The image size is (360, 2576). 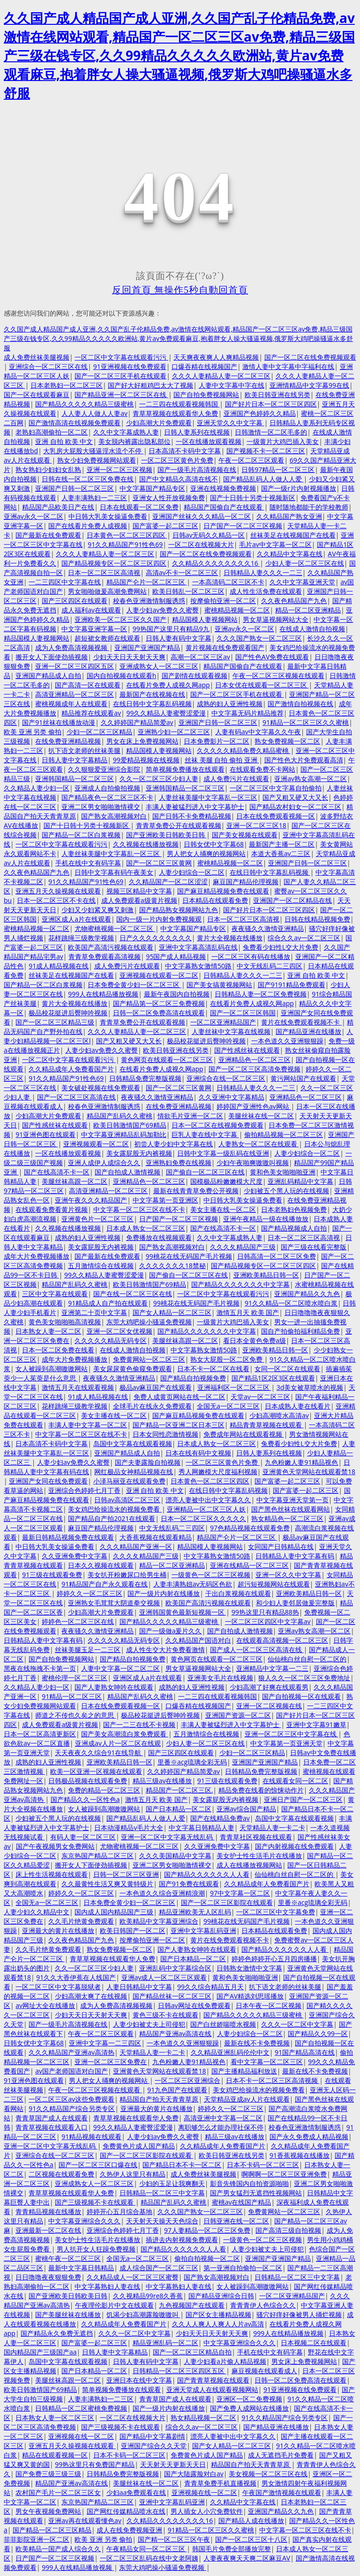 What do you see at coordinates (238, 1715) in the screenshot?
I see `亚洲国产资源一区二区` at bounding box center [238, 1715].